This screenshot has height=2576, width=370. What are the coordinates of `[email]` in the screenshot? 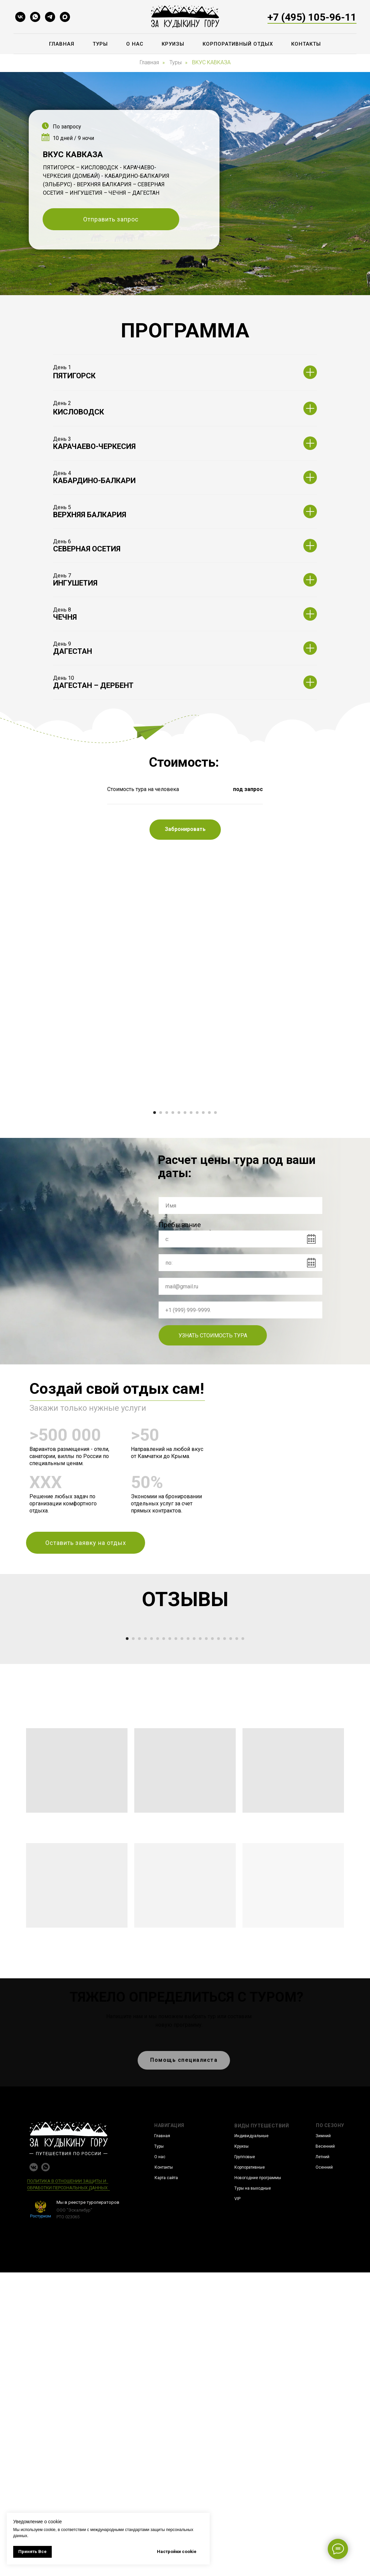 It's located at (240, 1437).